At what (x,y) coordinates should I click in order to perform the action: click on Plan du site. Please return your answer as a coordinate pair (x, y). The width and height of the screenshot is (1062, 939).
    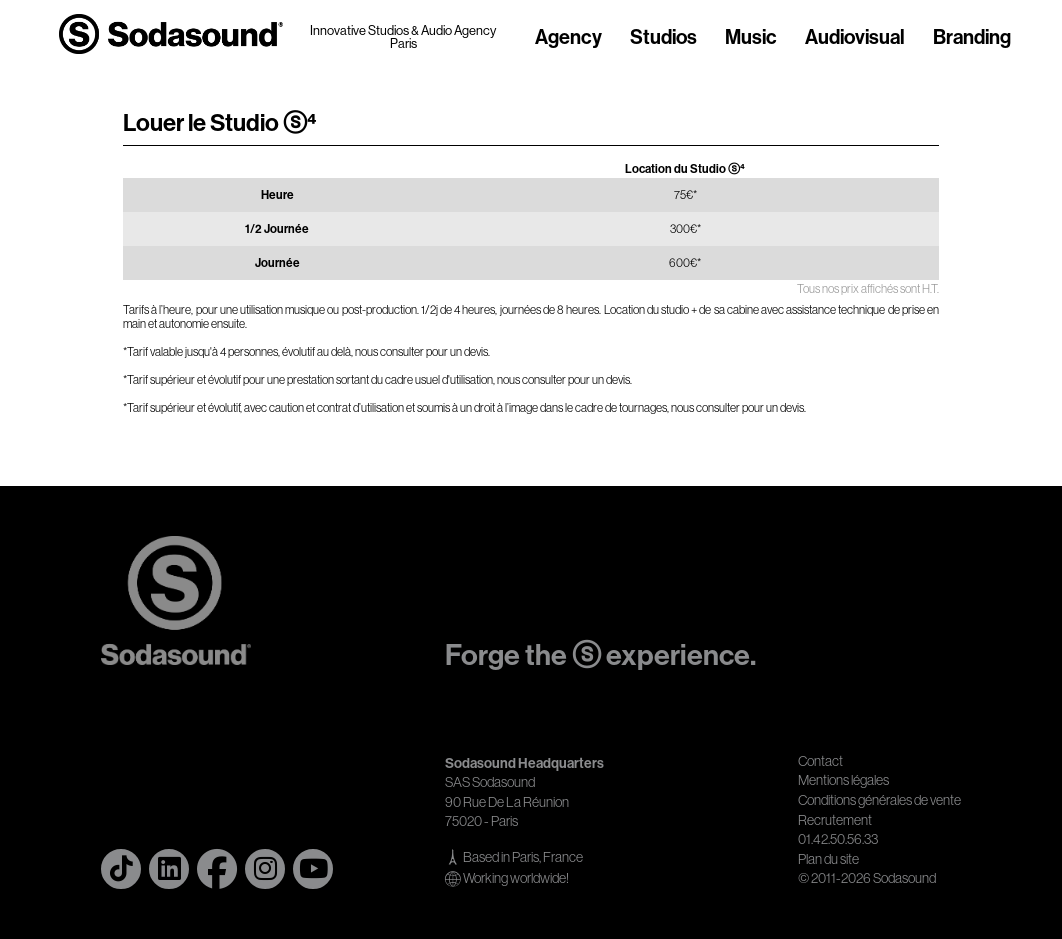
    Looking at the image, I should click on (828, 859).